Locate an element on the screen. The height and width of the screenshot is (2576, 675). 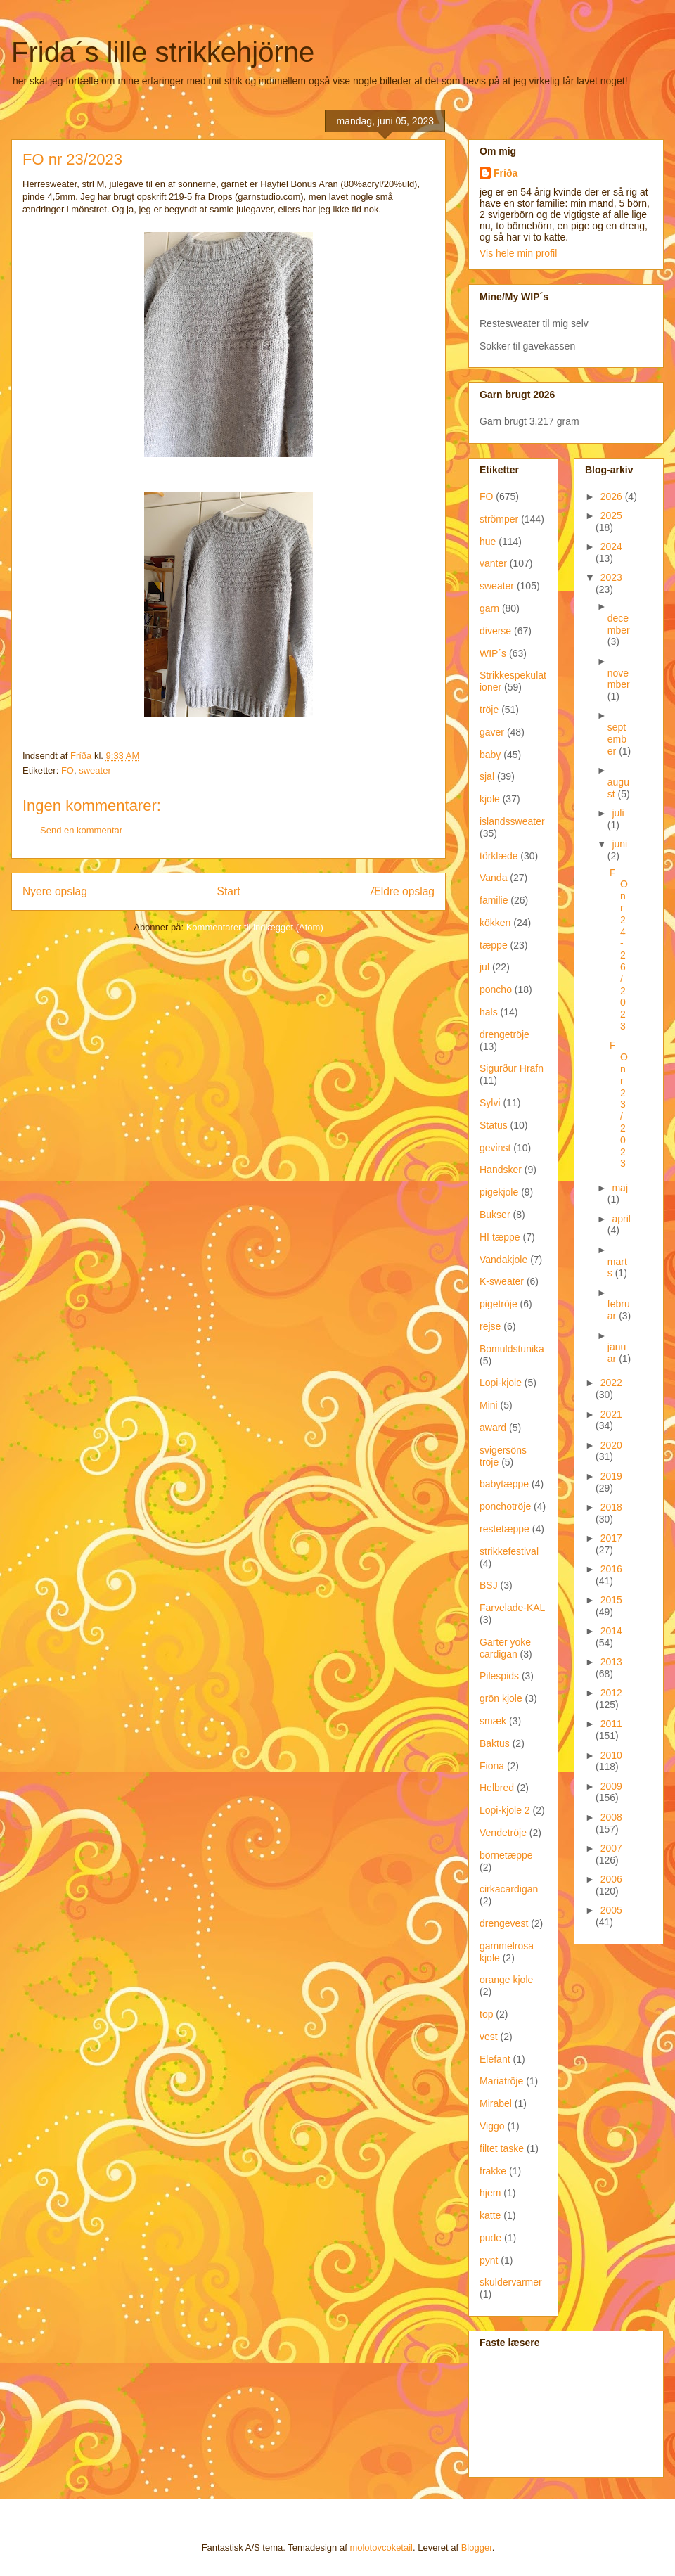
ponchotröje is located at coordinates (505, 1506).